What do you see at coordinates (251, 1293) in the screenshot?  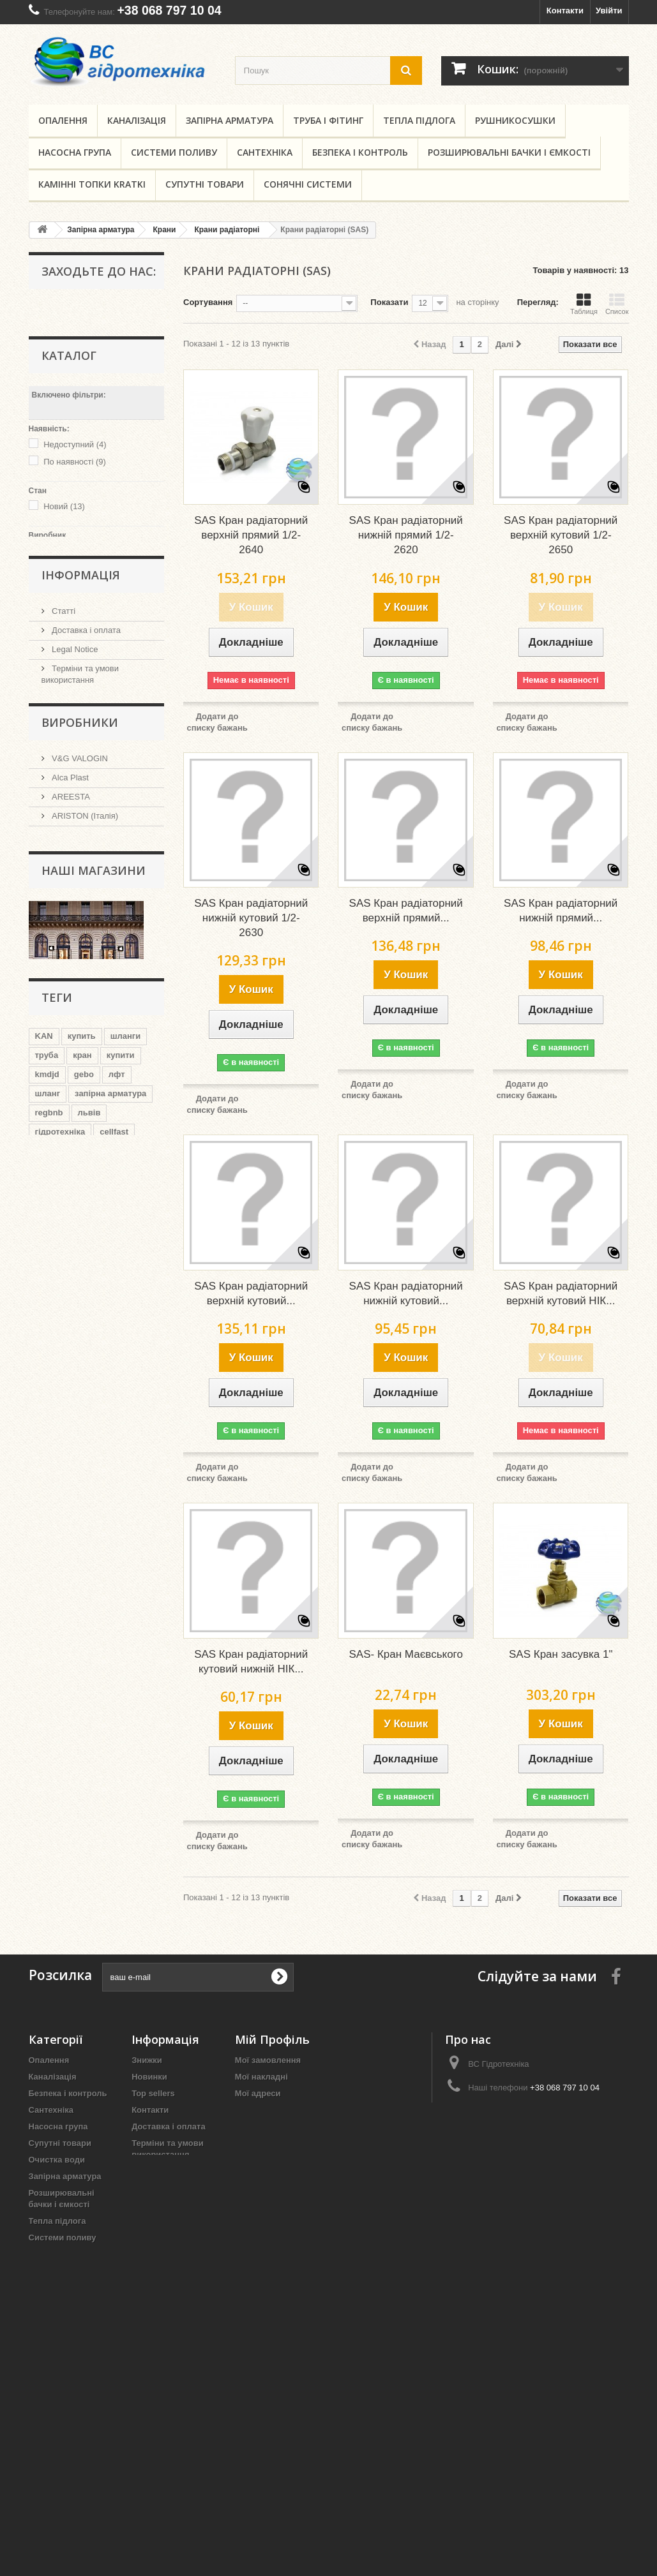 I see `SAS Кран радіаторний верхній кутовий...` at bounding box center [251, 1293].